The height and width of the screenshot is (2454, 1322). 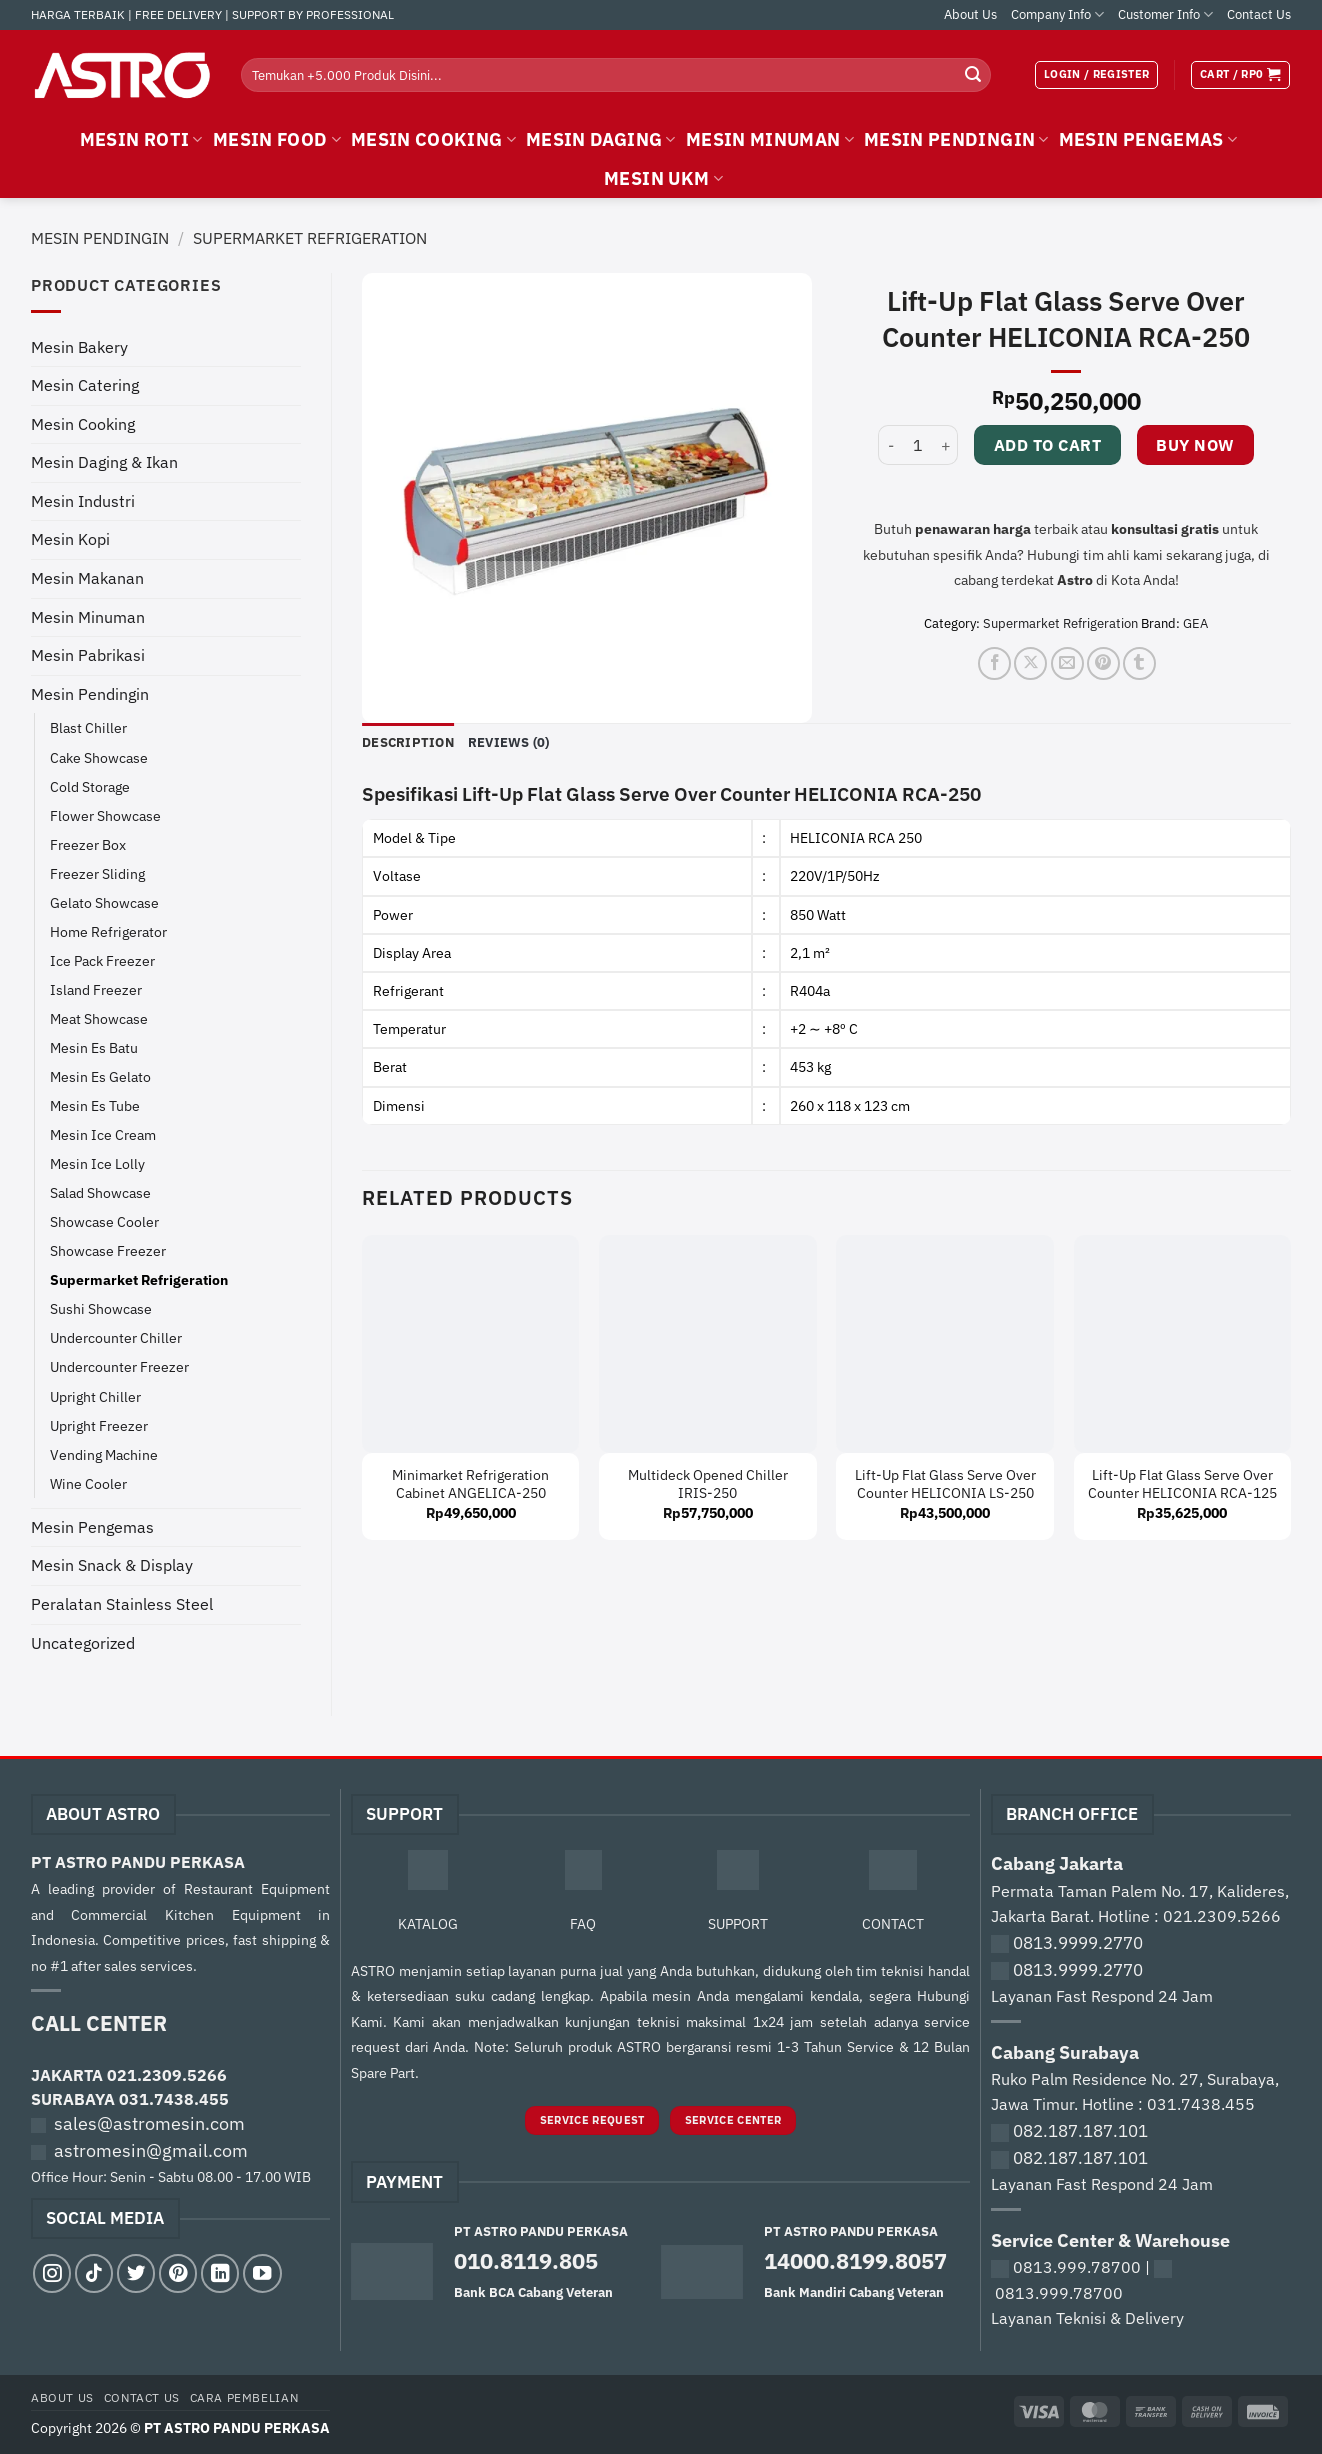 I want to click on Mesin Es Gelato, so click(x=100, y=1076).